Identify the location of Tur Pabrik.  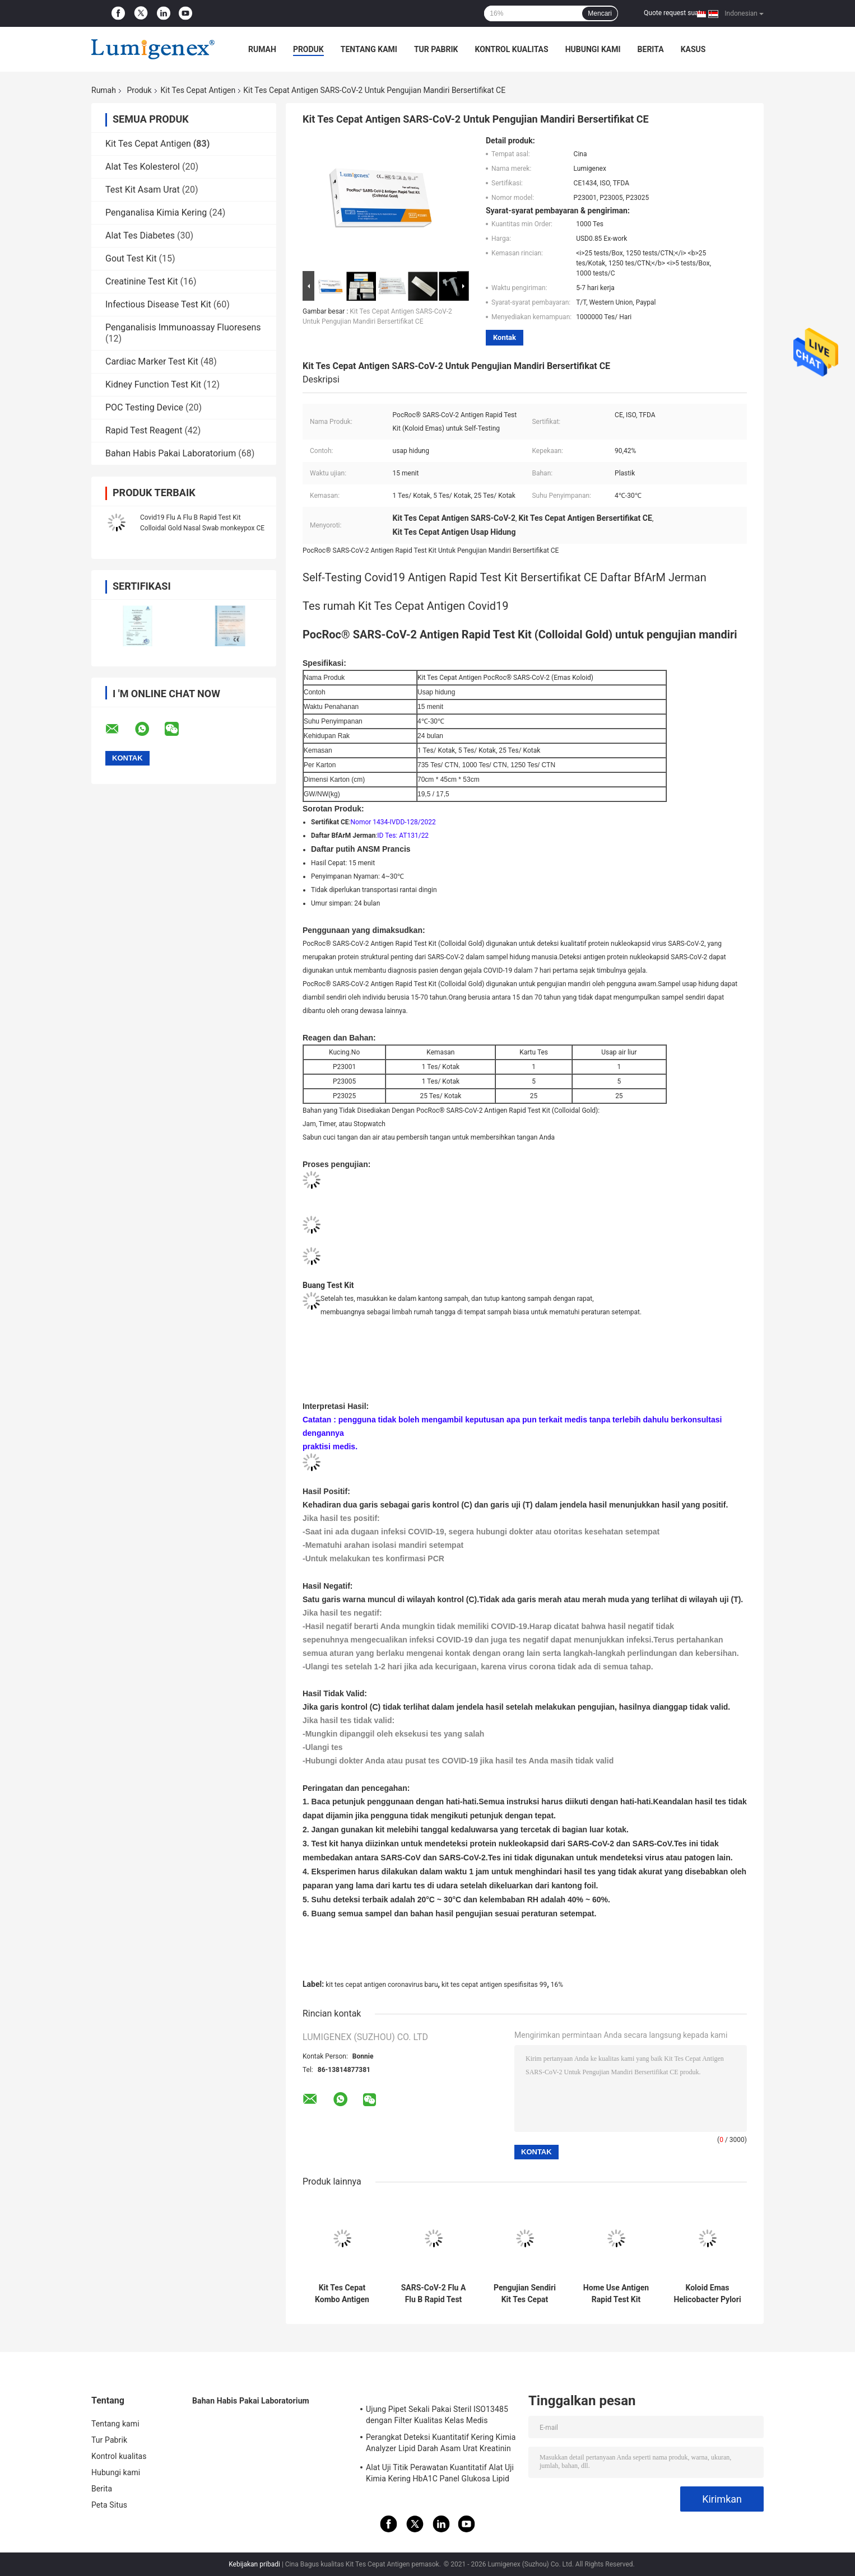
(436, 49).